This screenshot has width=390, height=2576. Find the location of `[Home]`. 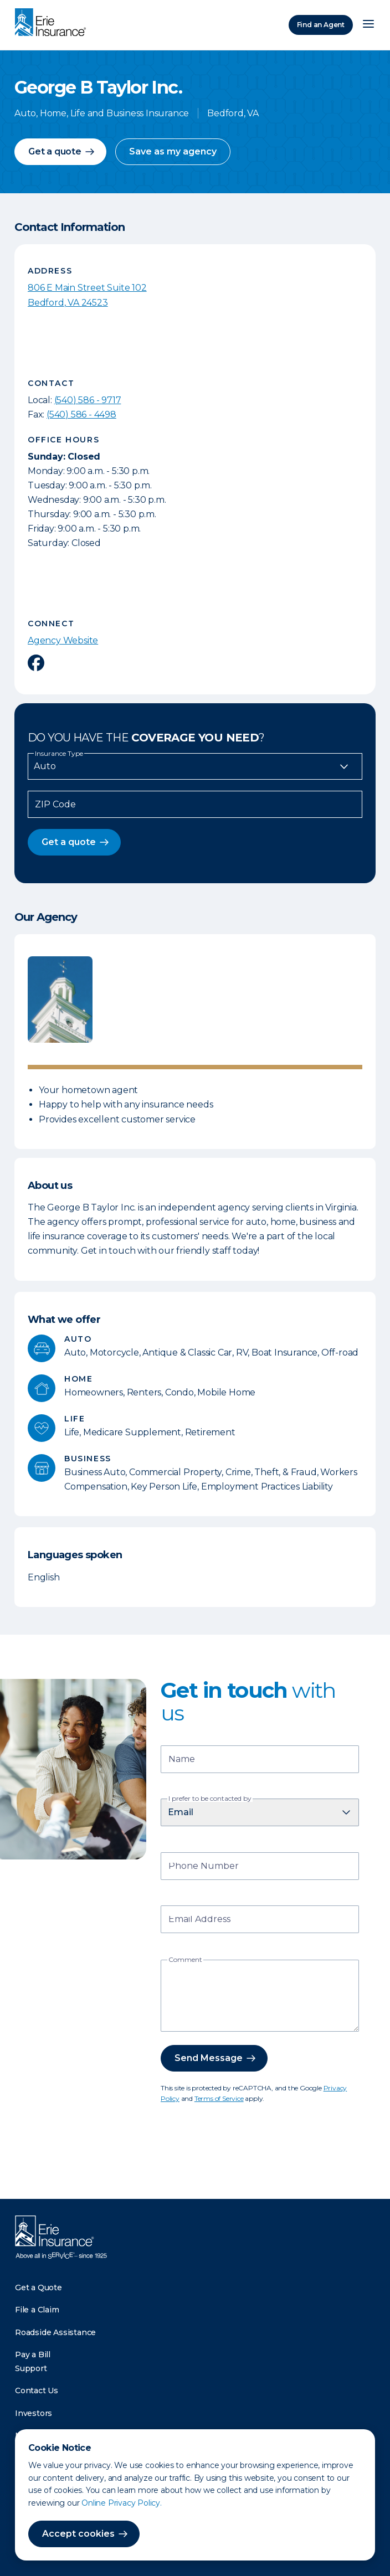

[Home] is located at coordinates (53, 23).